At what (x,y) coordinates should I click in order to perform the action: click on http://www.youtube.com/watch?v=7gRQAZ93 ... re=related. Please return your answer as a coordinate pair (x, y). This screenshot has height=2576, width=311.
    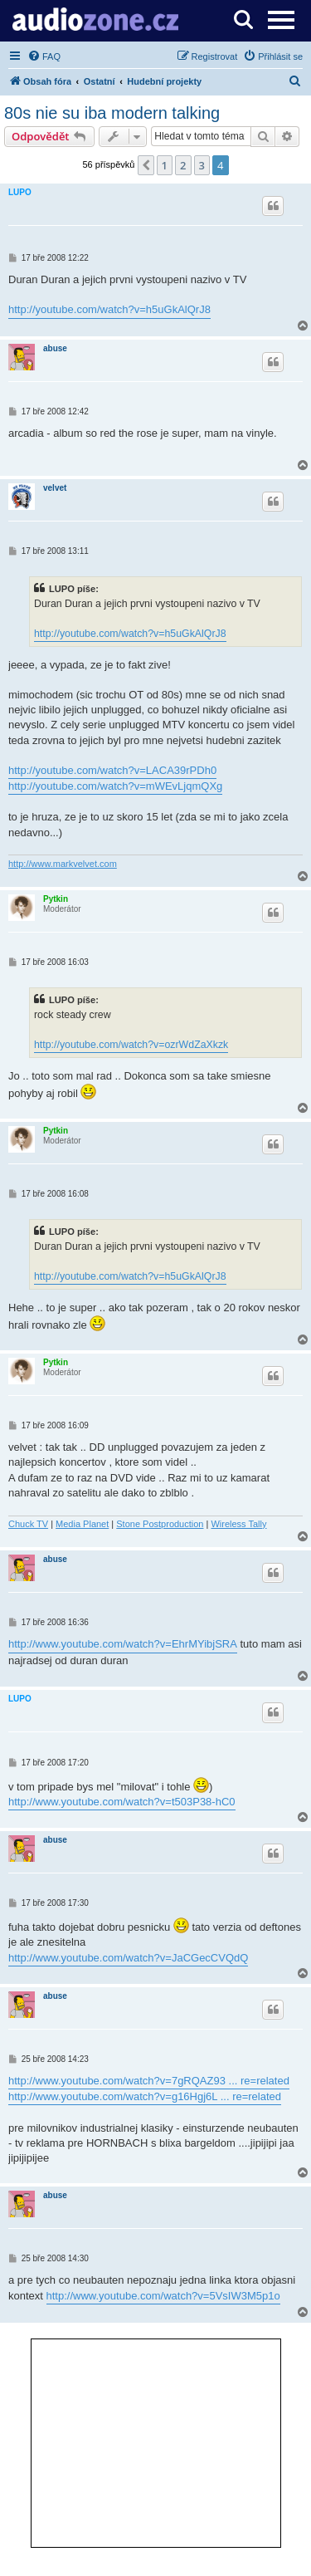
    Looking at the image, I should click on (148, 2080).